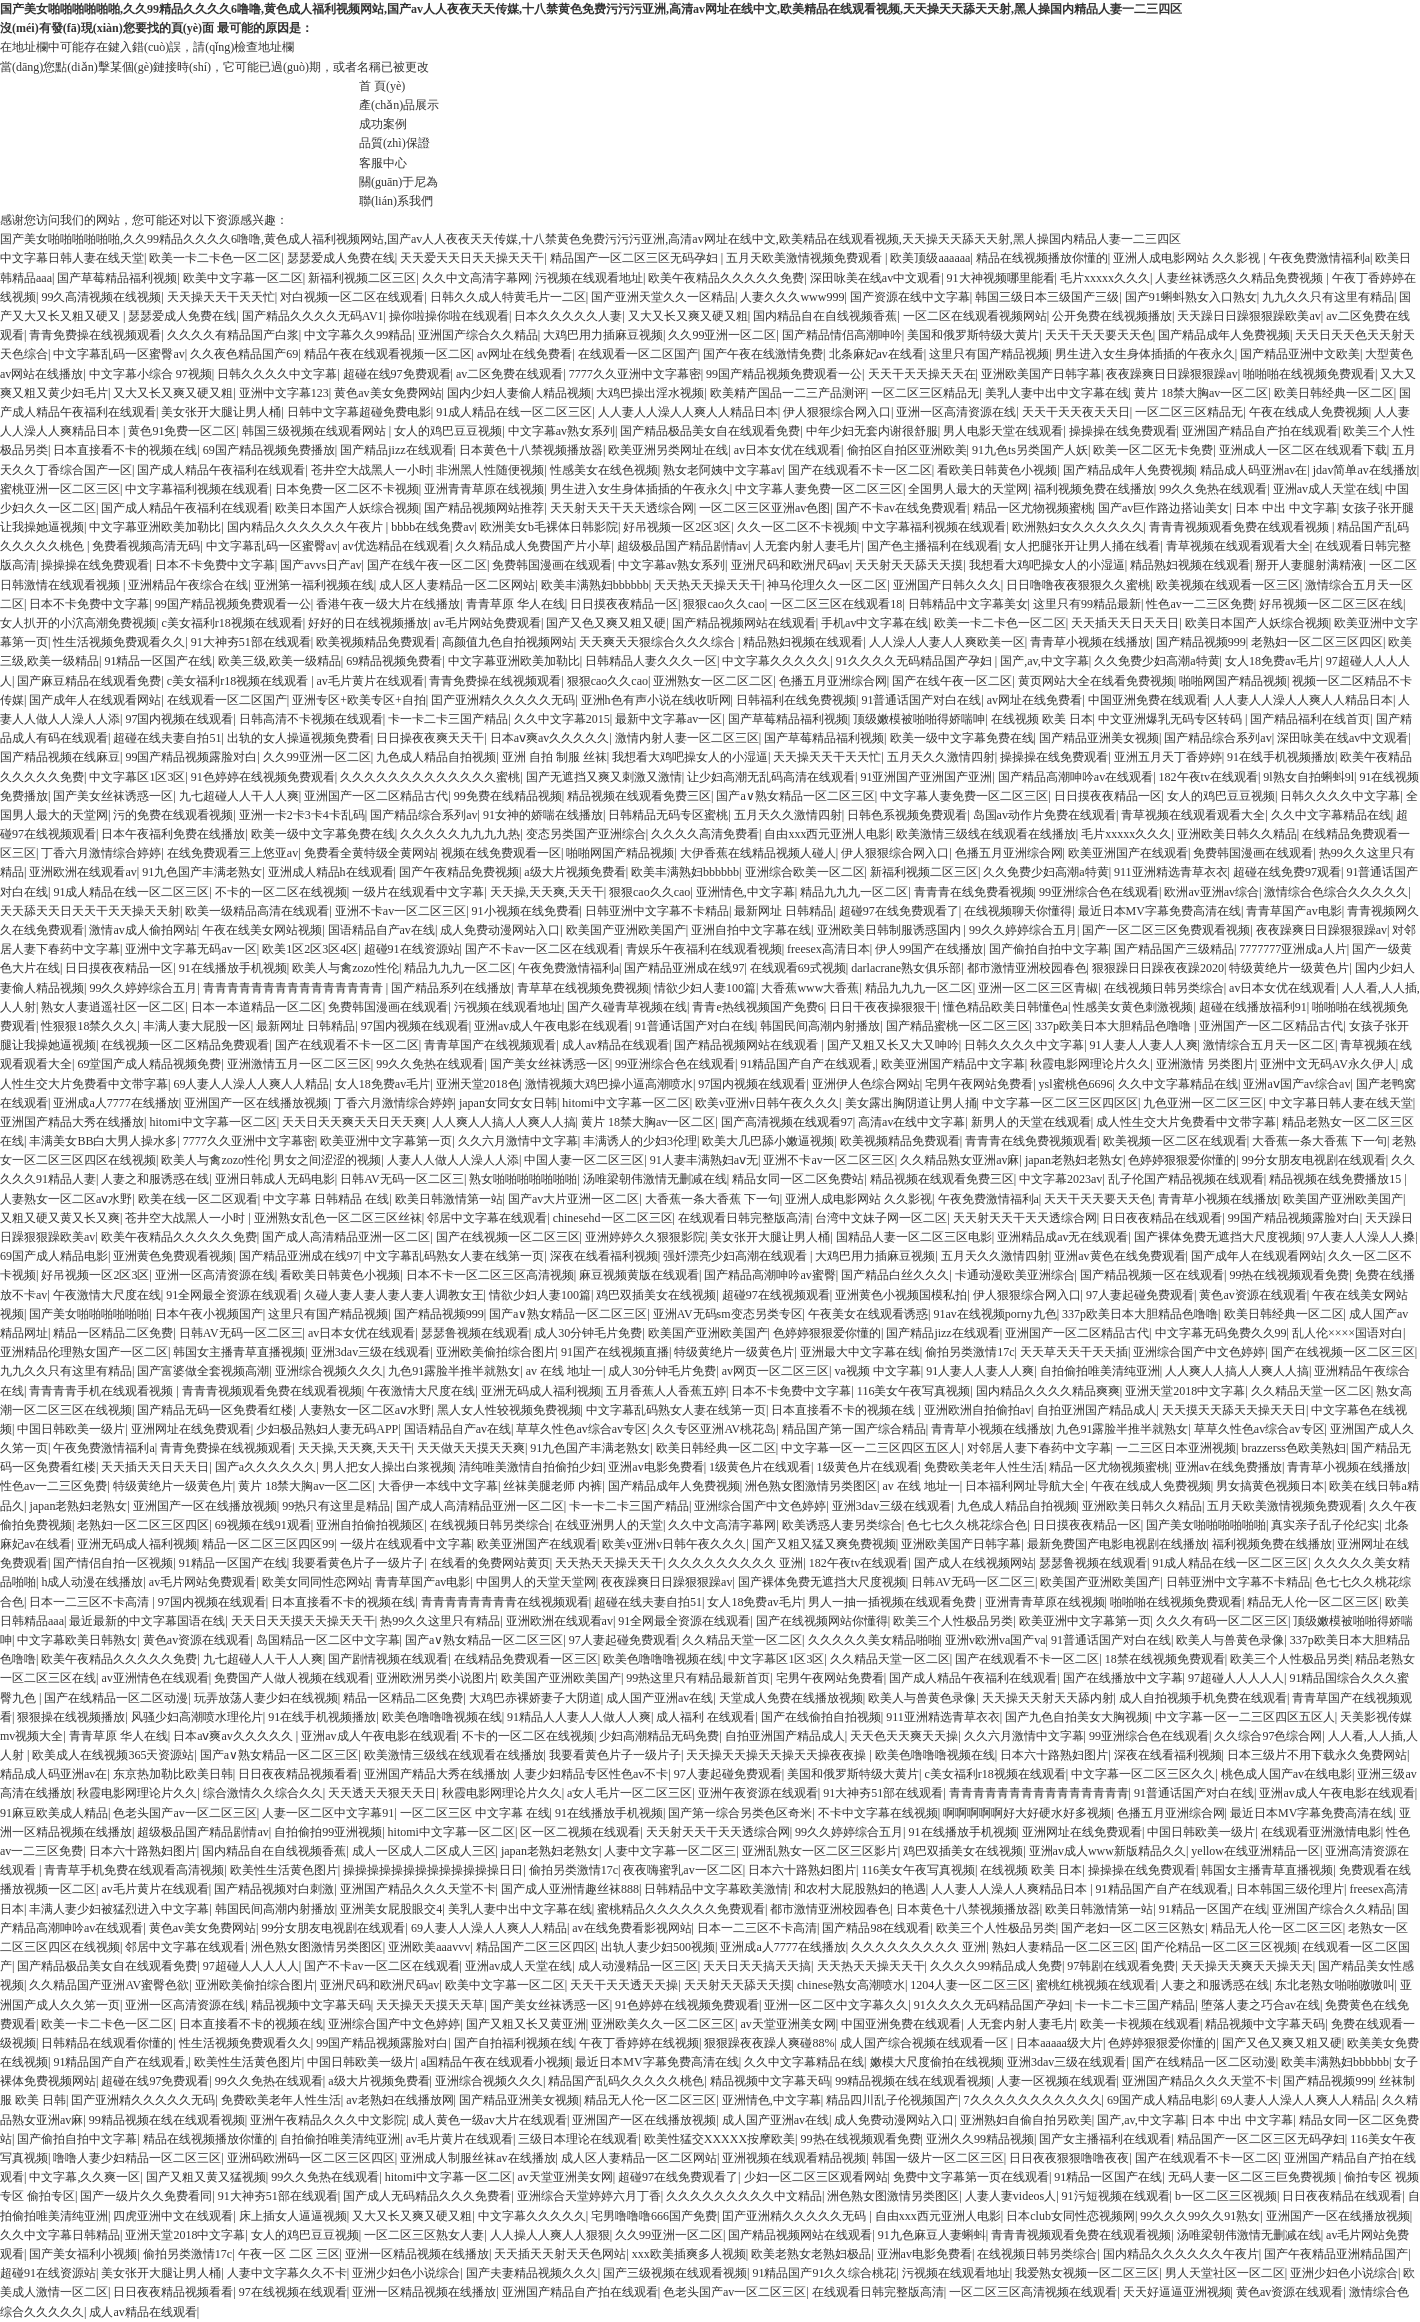 This screenshot has width=1420, height=2322. What do you see at coordinates (397, 374) in the screenshot?
I see `超碰在线97免费观看` at bounding box center [397, 374].